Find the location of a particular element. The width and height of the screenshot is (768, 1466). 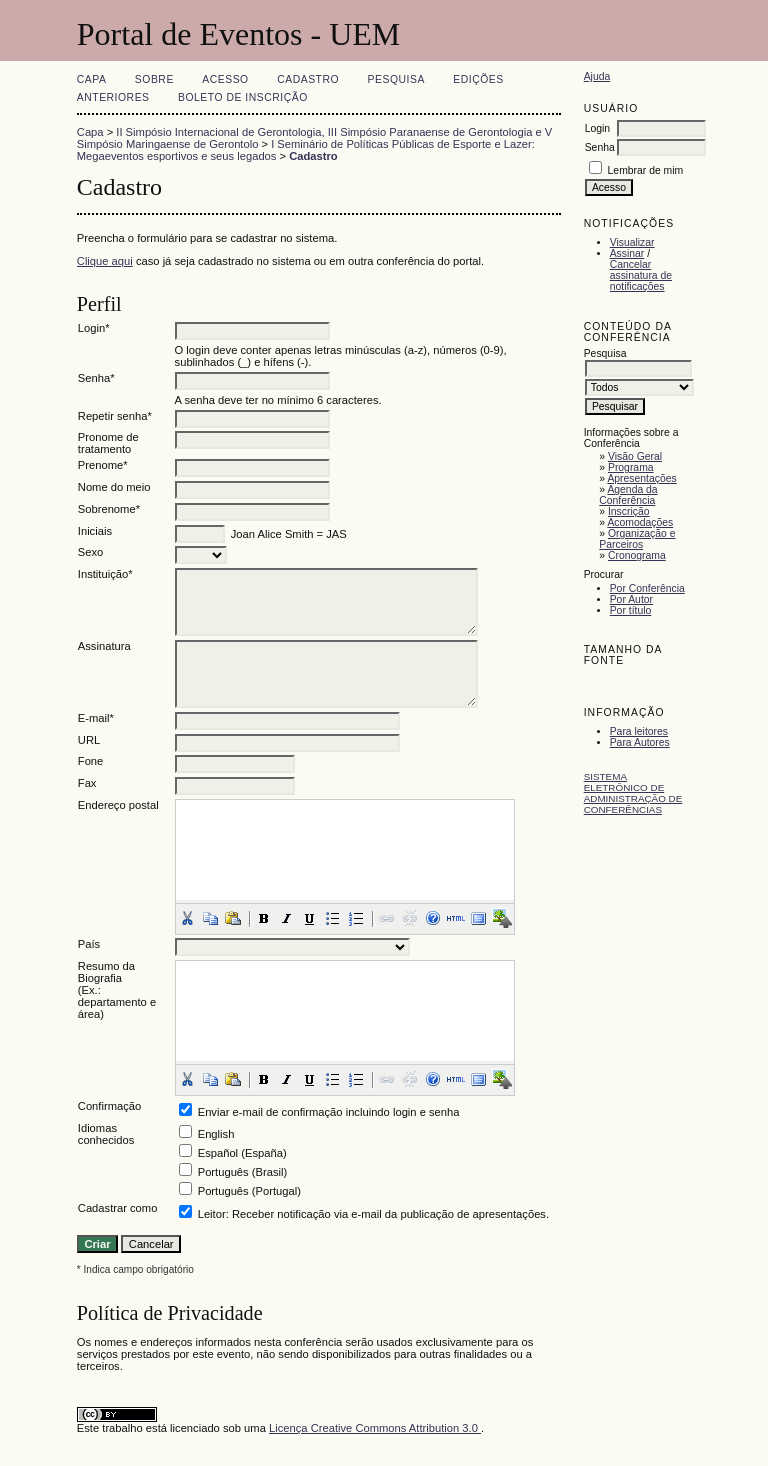

English is located at coordinates (216, 1134).